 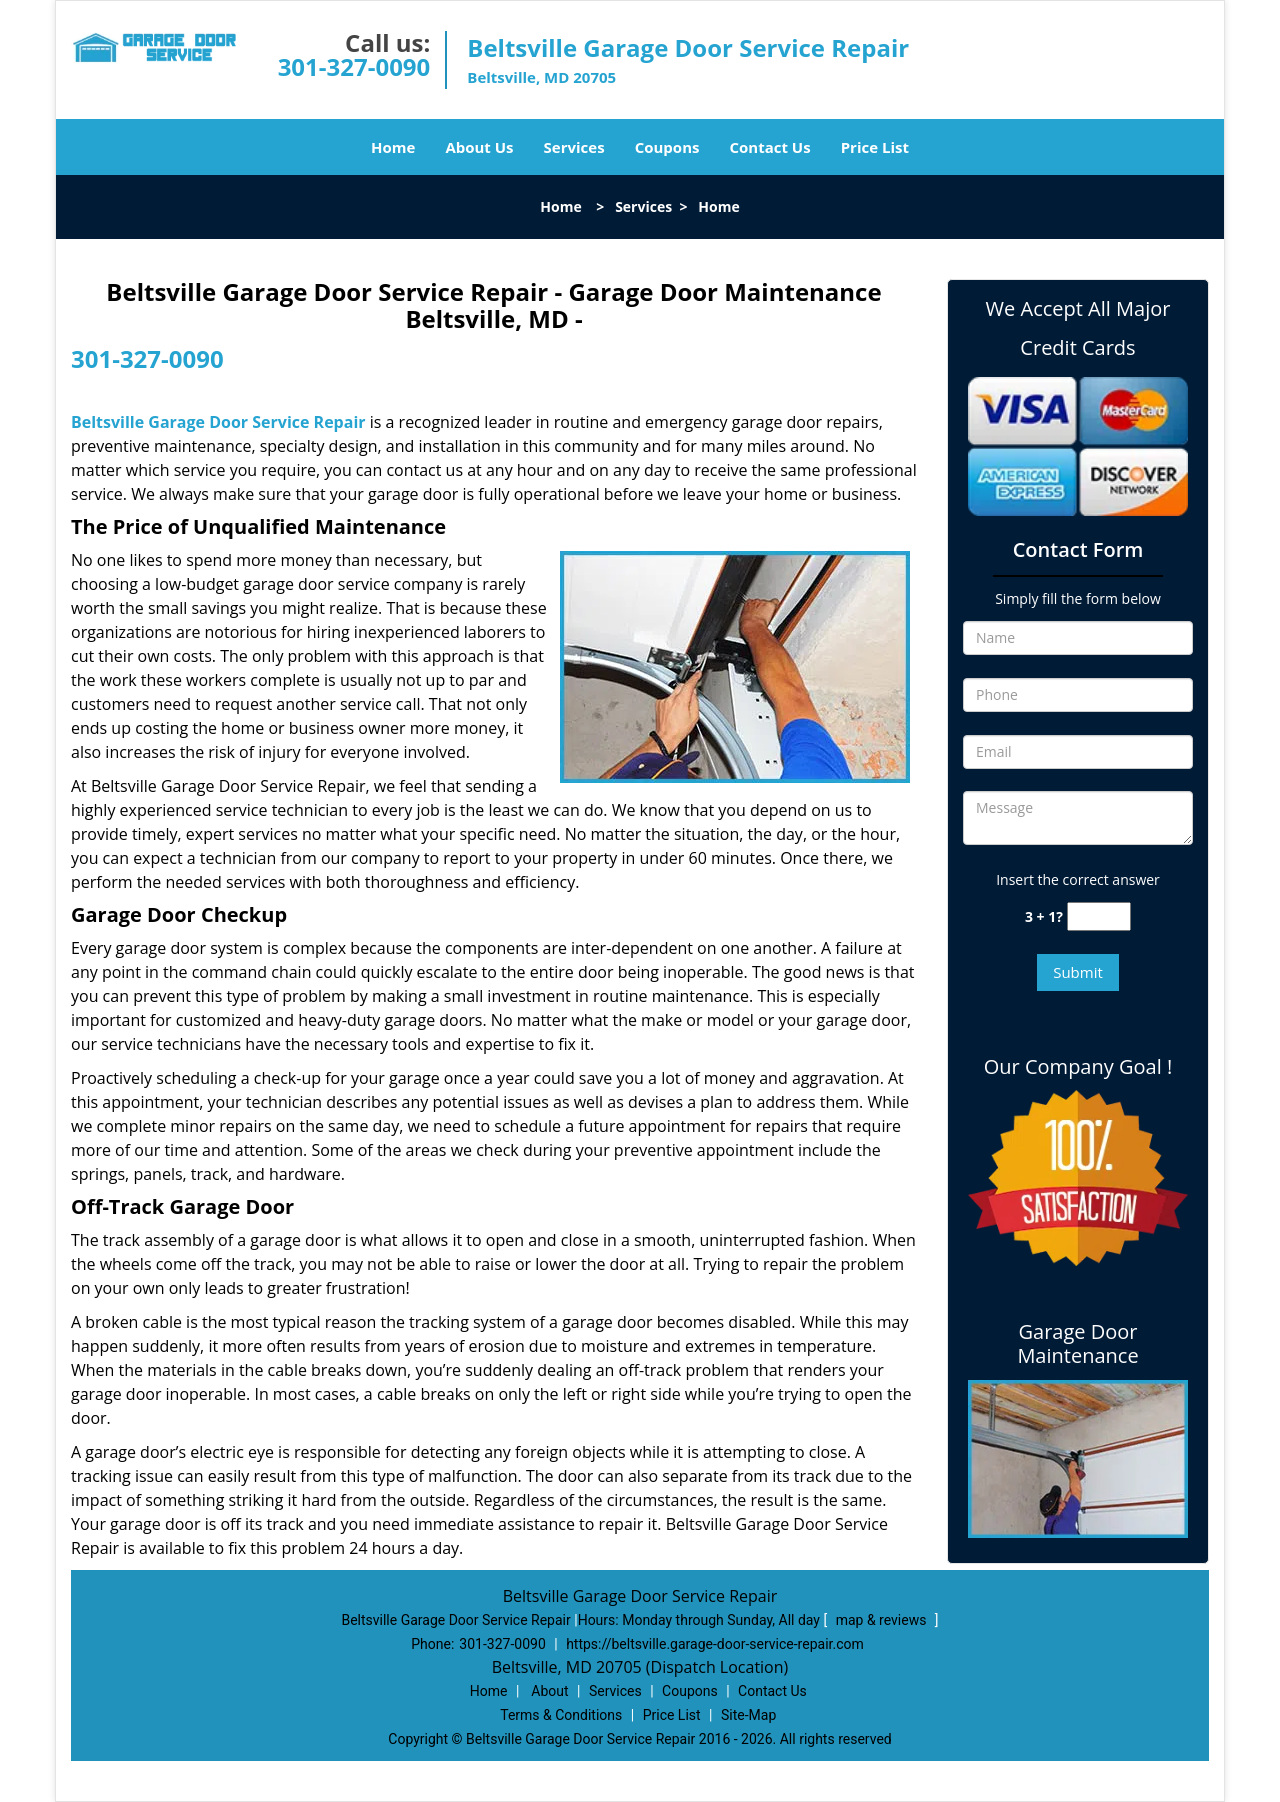 I want to click on Home, so click(x=393, y=147).